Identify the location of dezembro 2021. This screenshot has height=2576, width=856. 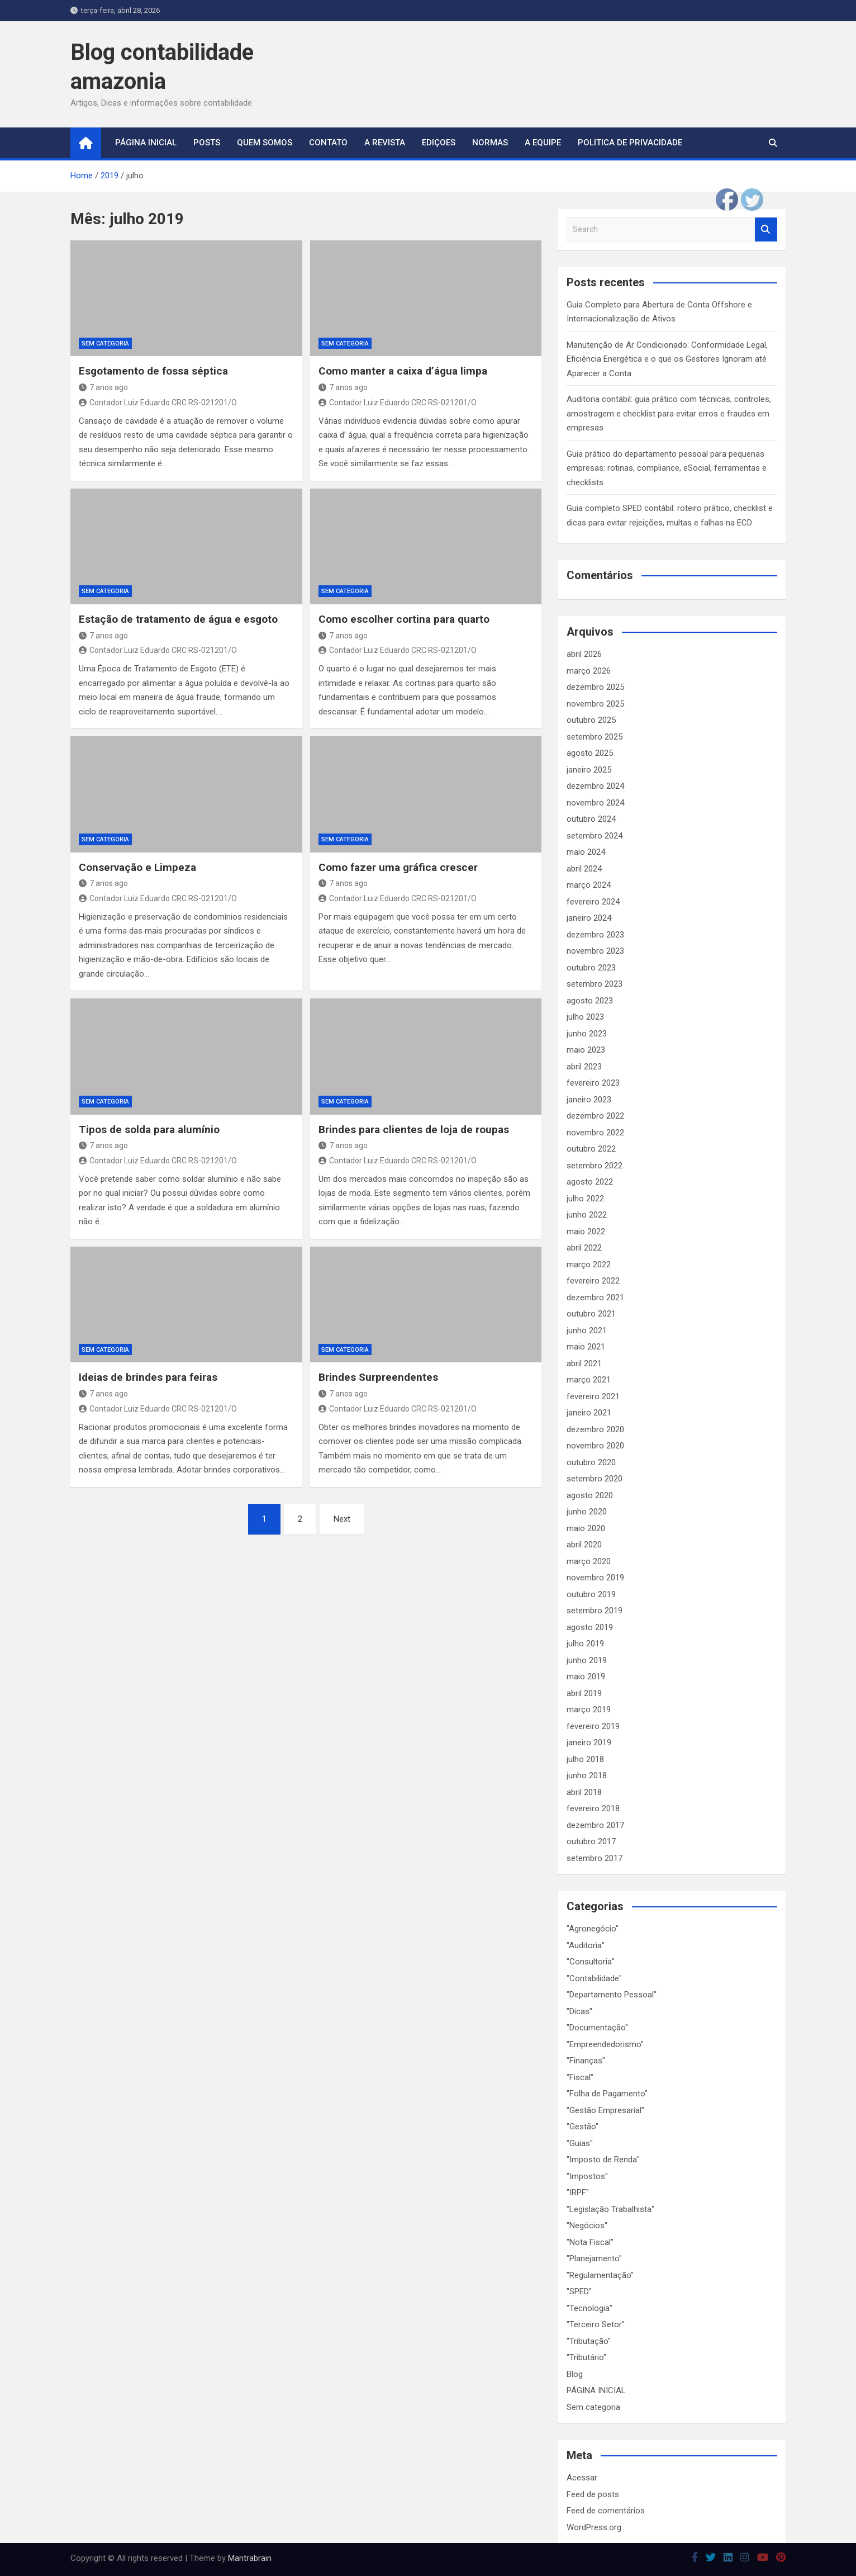
(595, 1297).